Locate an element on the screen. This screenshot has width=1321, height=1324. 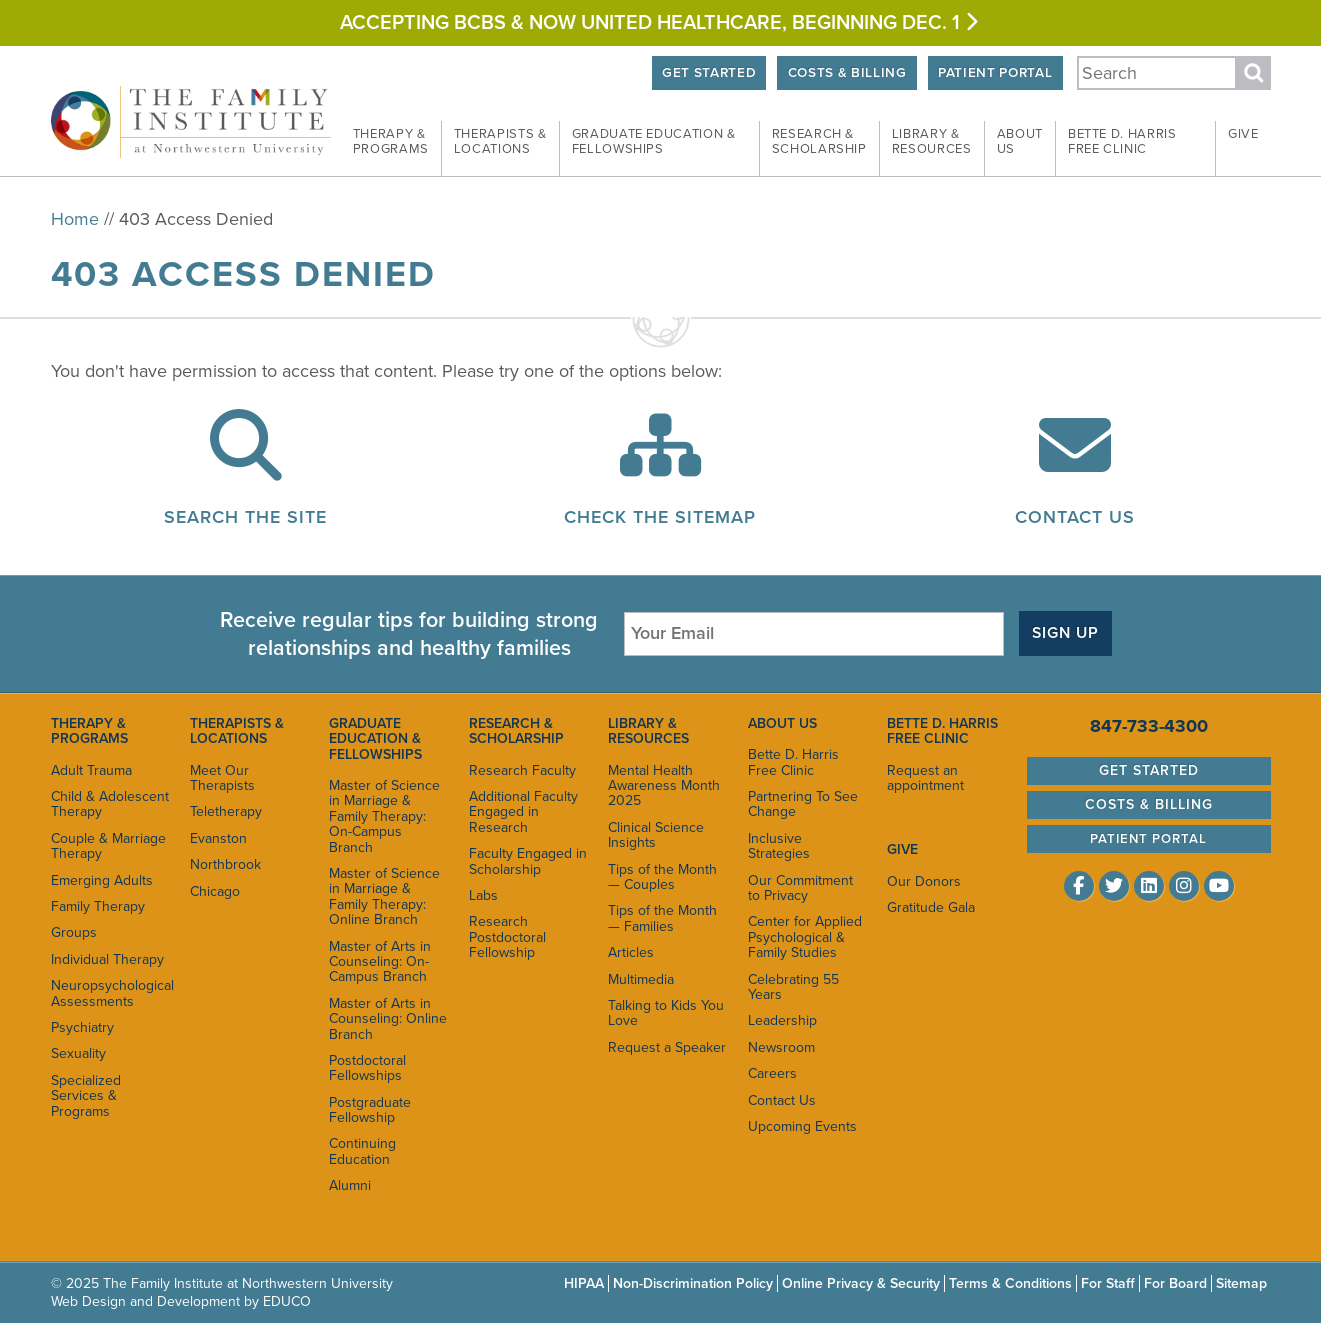
Postdoctoral Fellowships is located at coordinates (367, 1068).